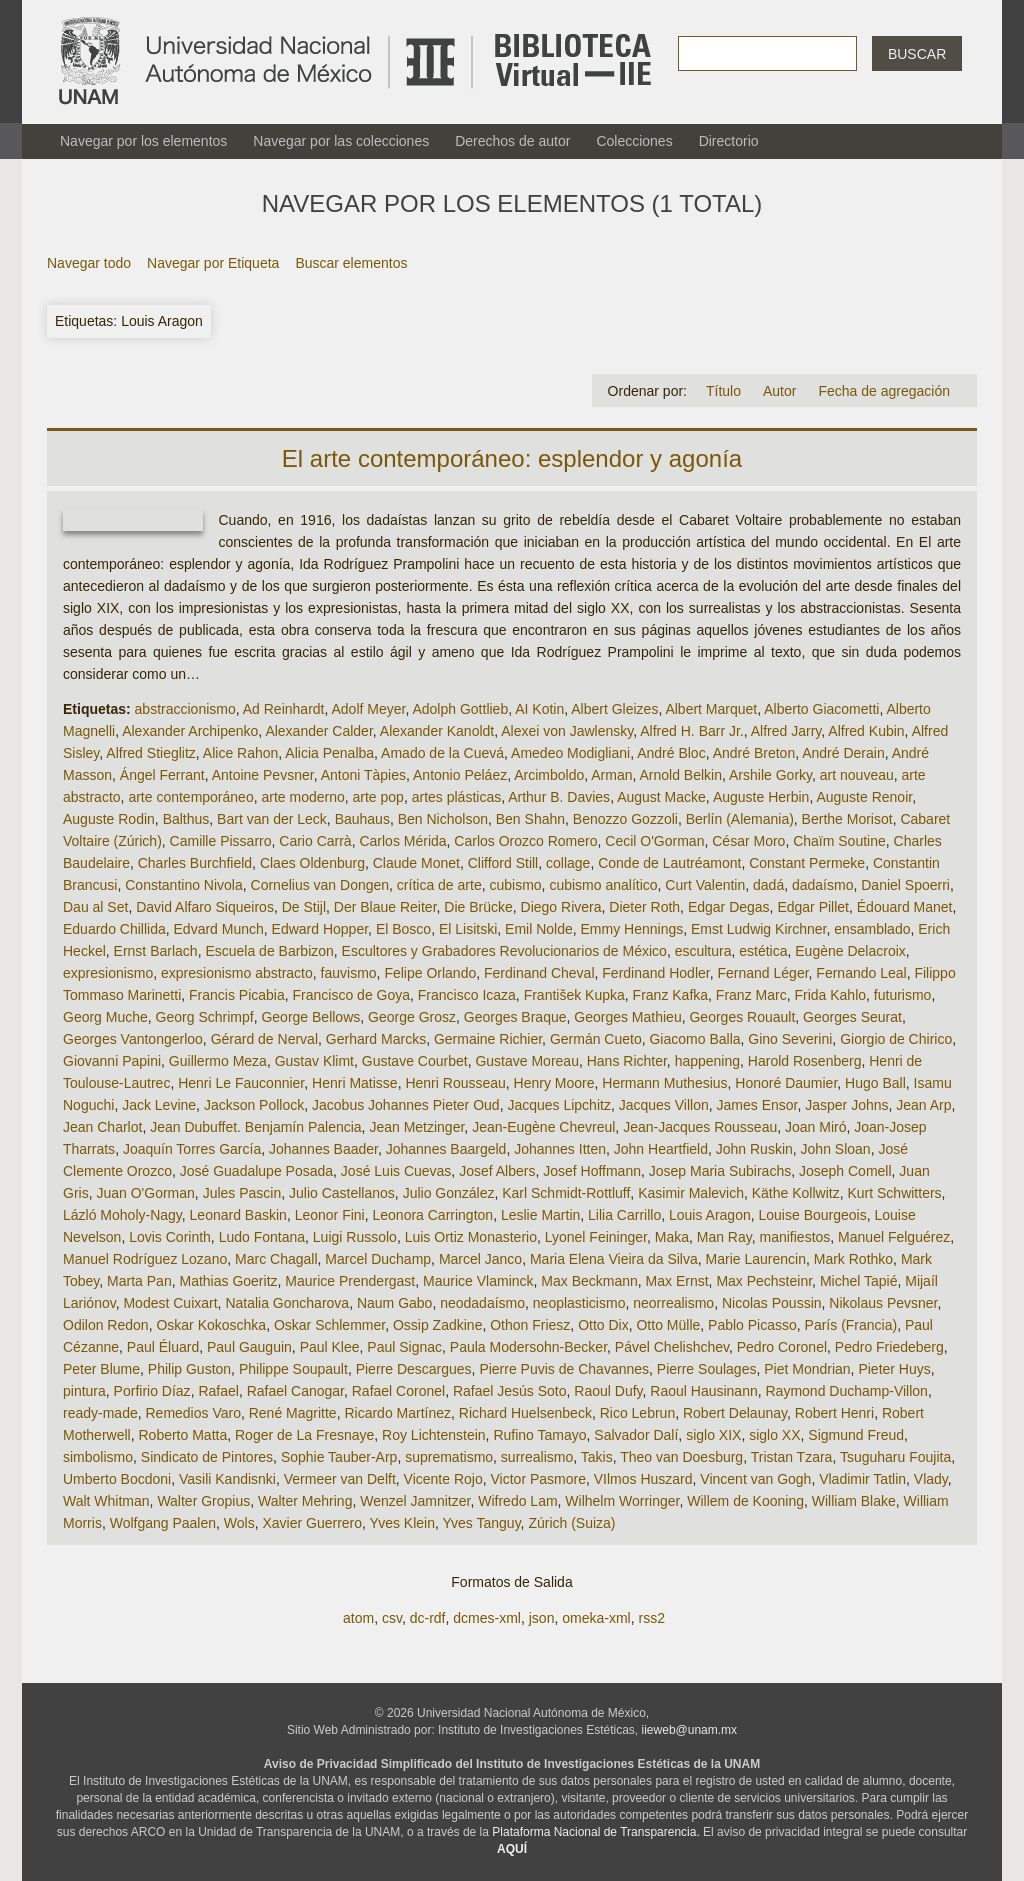 Image resolution: width=1024 pixels, height=1881 pixels. I want to click on Felipe Orlando, so click(430, 973).